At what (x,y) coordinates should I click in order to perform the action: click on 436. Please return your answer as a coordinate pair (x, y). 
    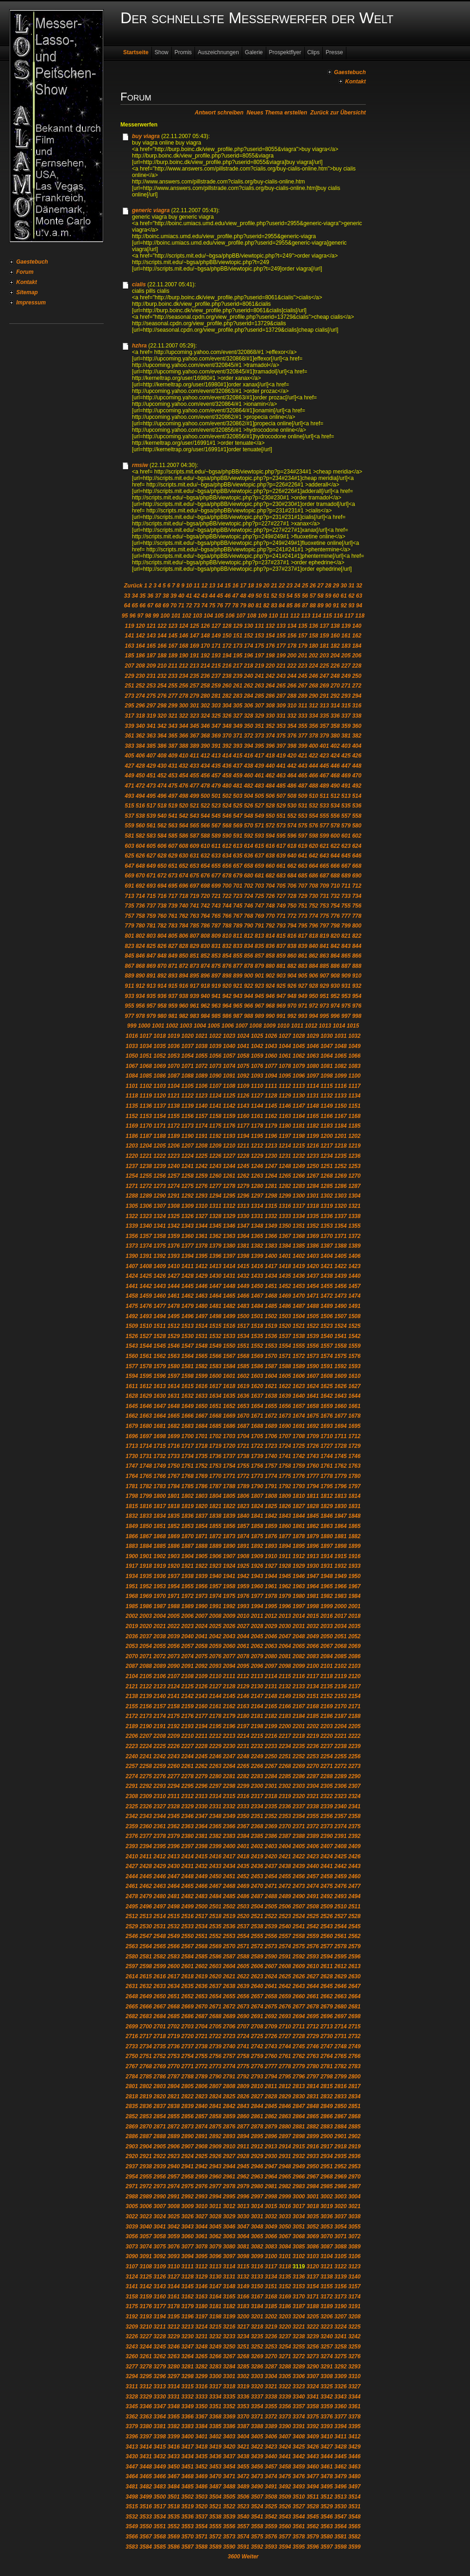
    Looking at the image, I should click on (227, 766).